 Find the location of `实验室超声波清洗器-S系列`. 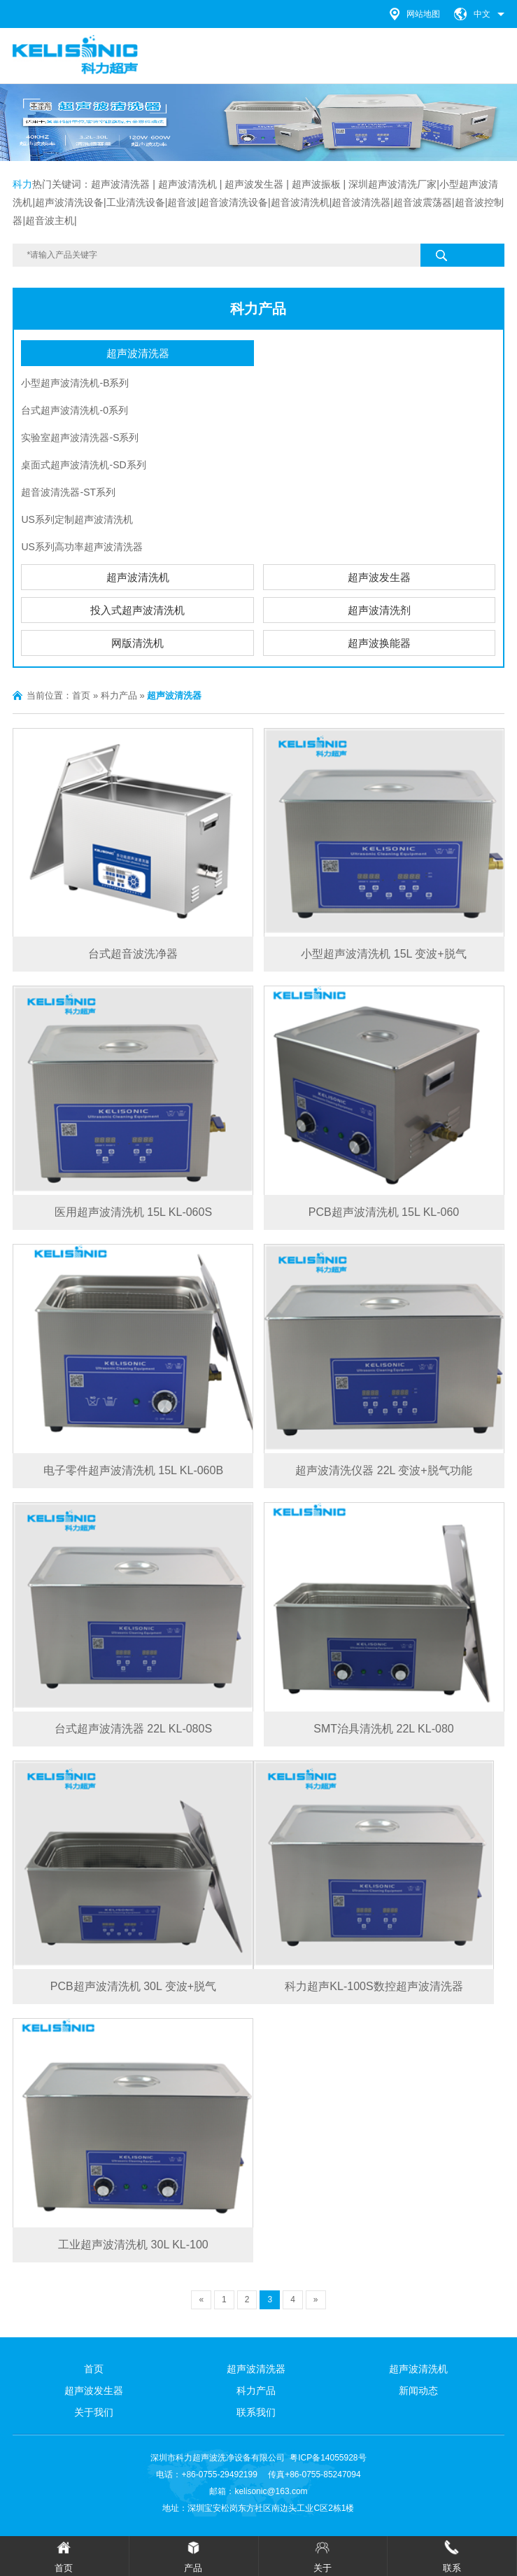

实验室超声波清洗器-S系列 is located at coordinates (80, 437).